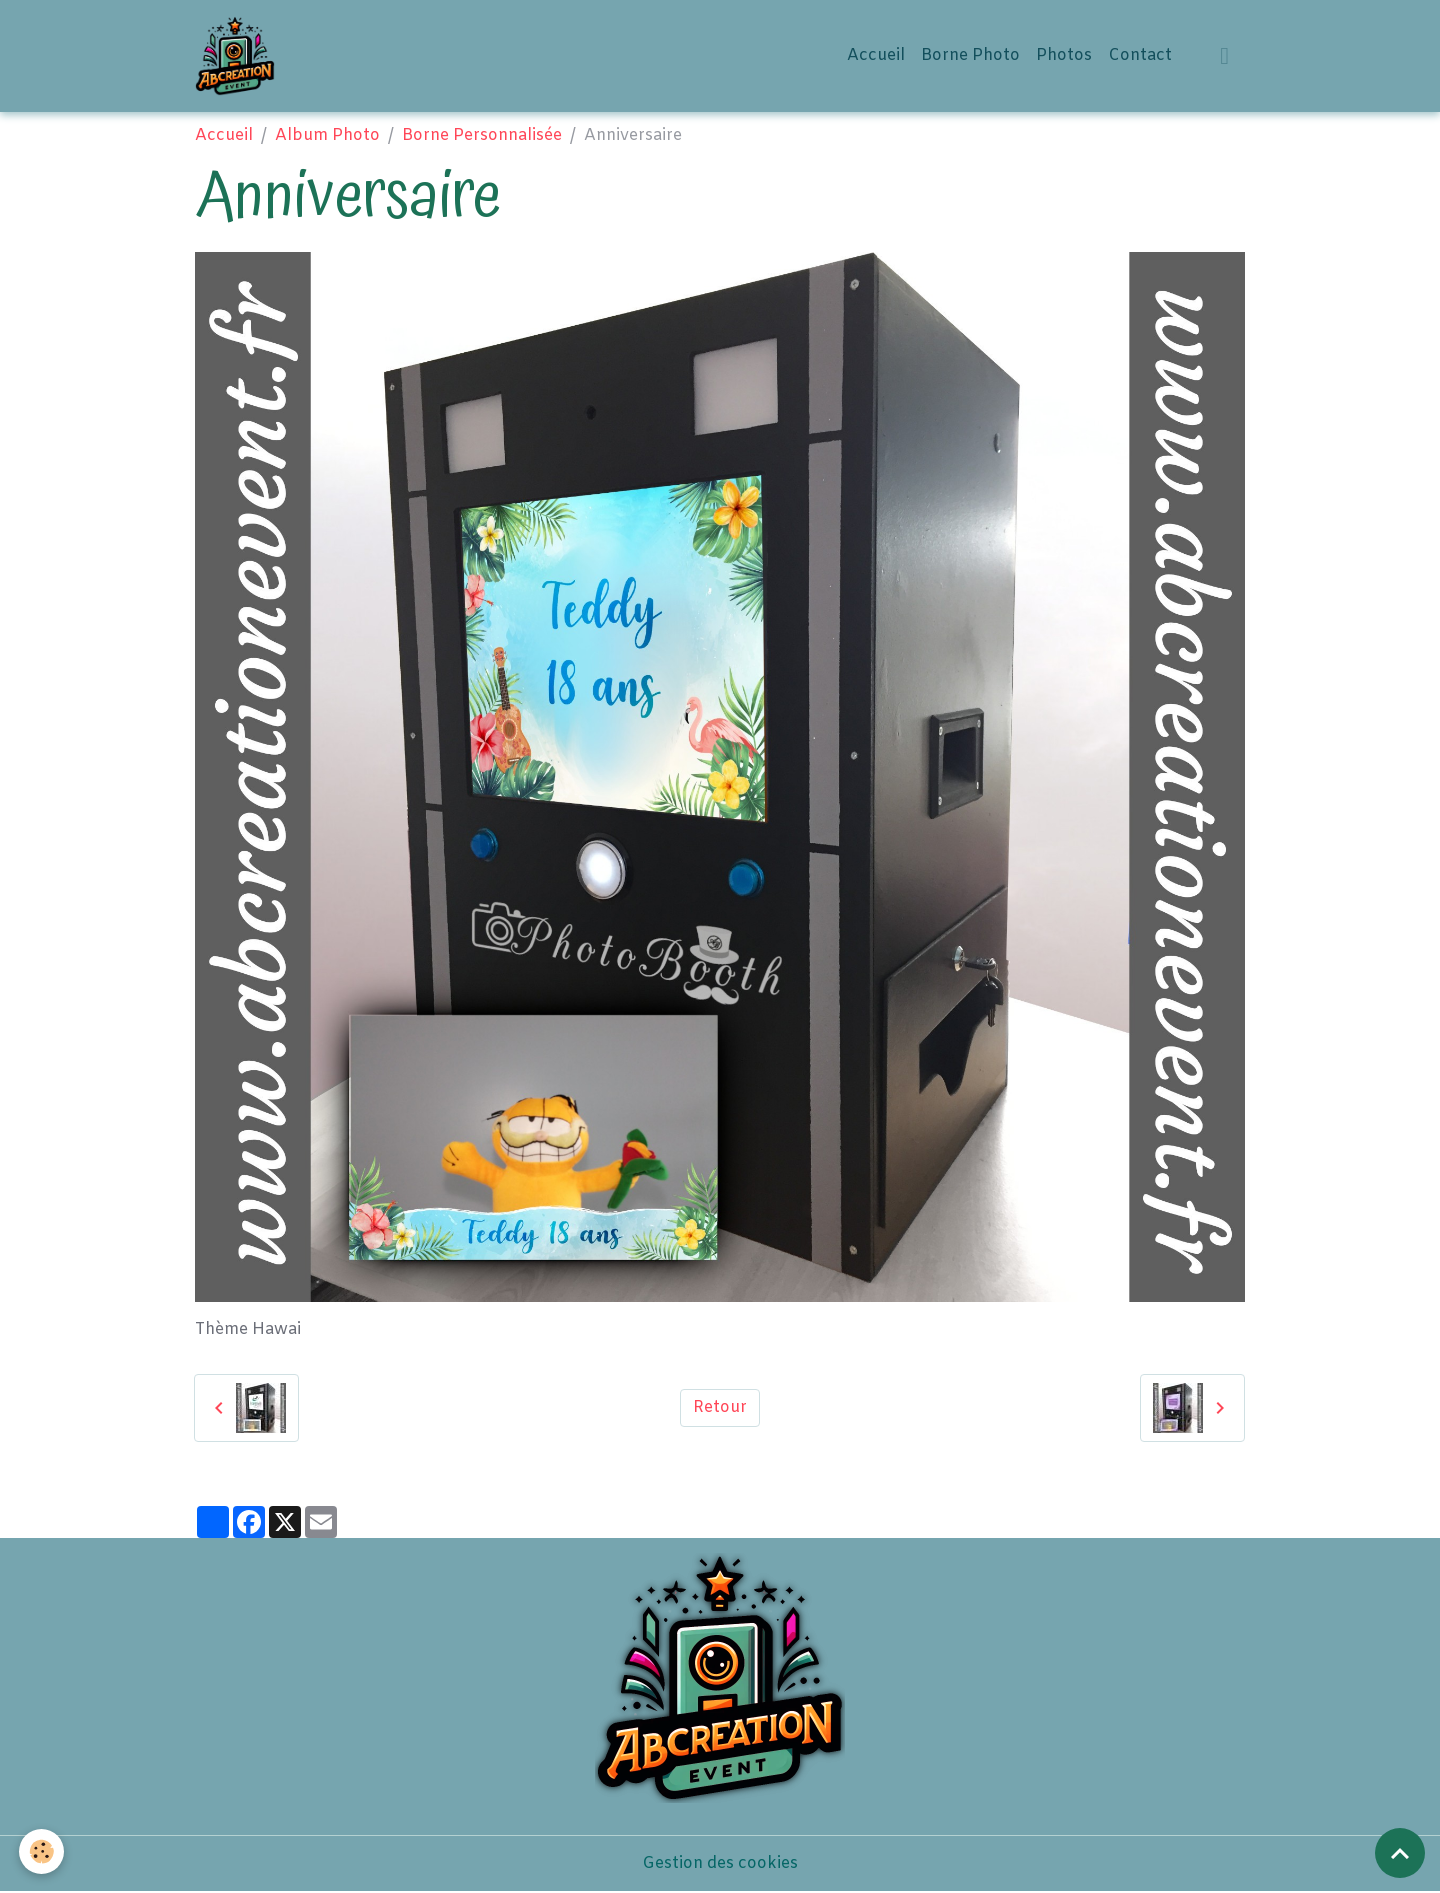 The image size is (1440, 1893). Describe the element at coordinates (1140, 55) in the screenshot. I see `Contact` at that location.